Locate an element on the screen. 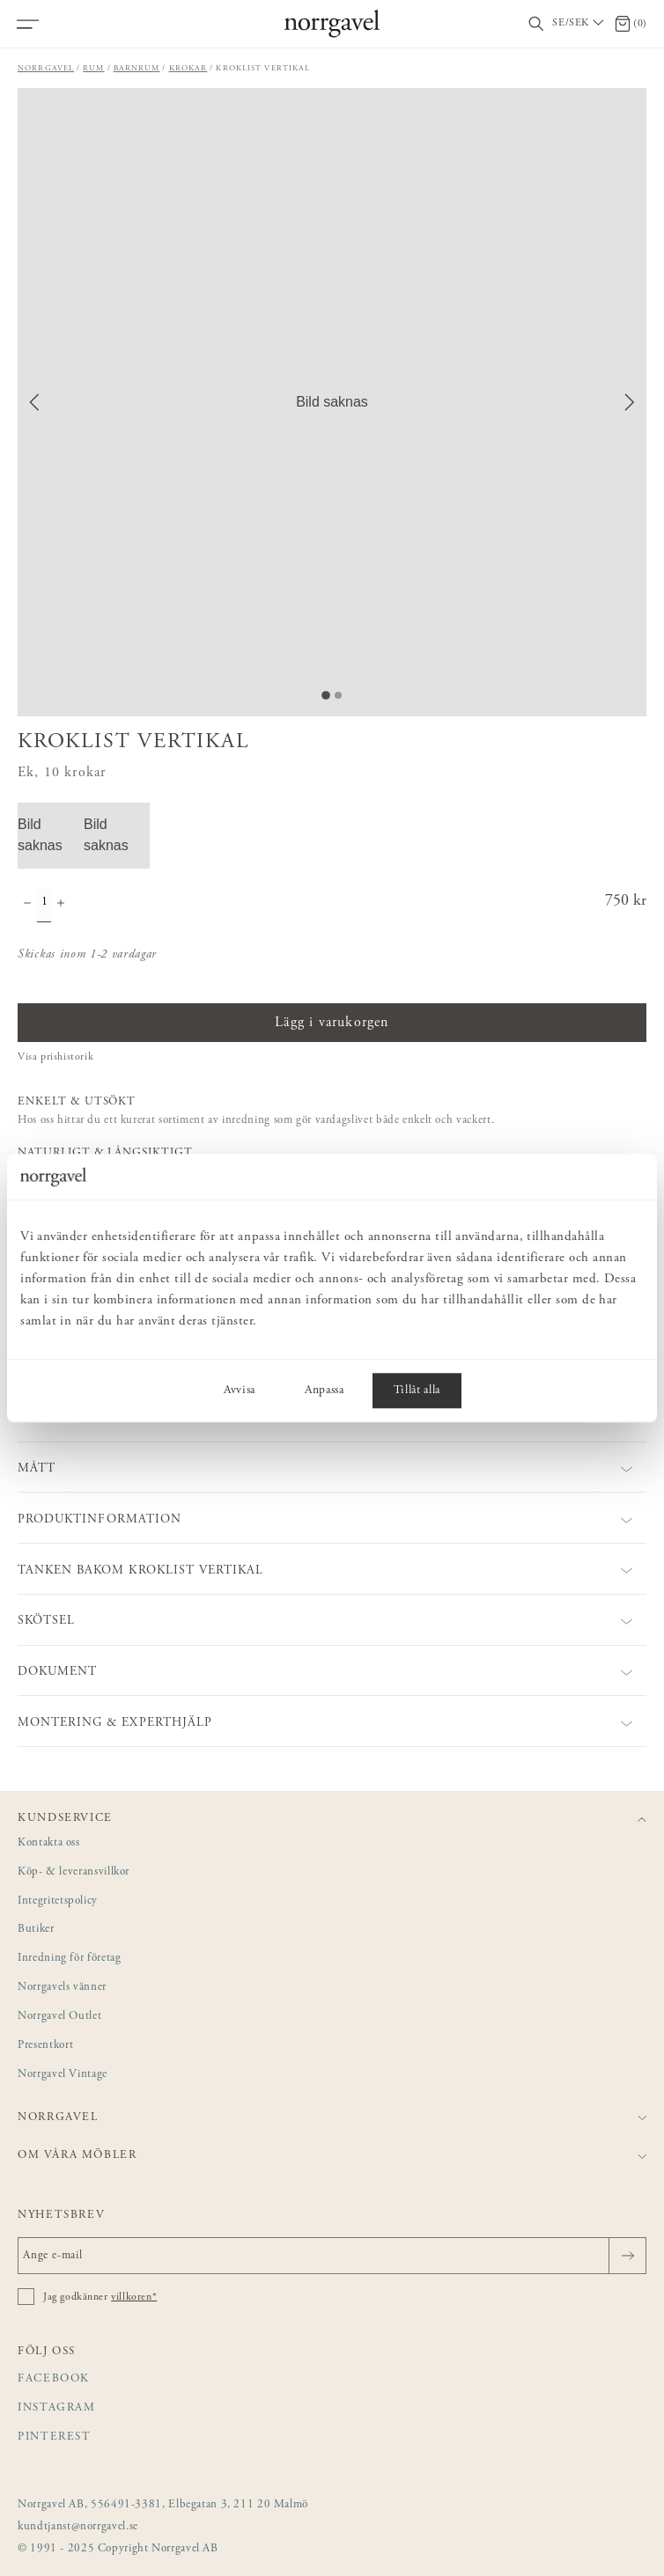 This screenshot has height=2576, width=664. [Previous Slide] is located at coordinates (34, 402).